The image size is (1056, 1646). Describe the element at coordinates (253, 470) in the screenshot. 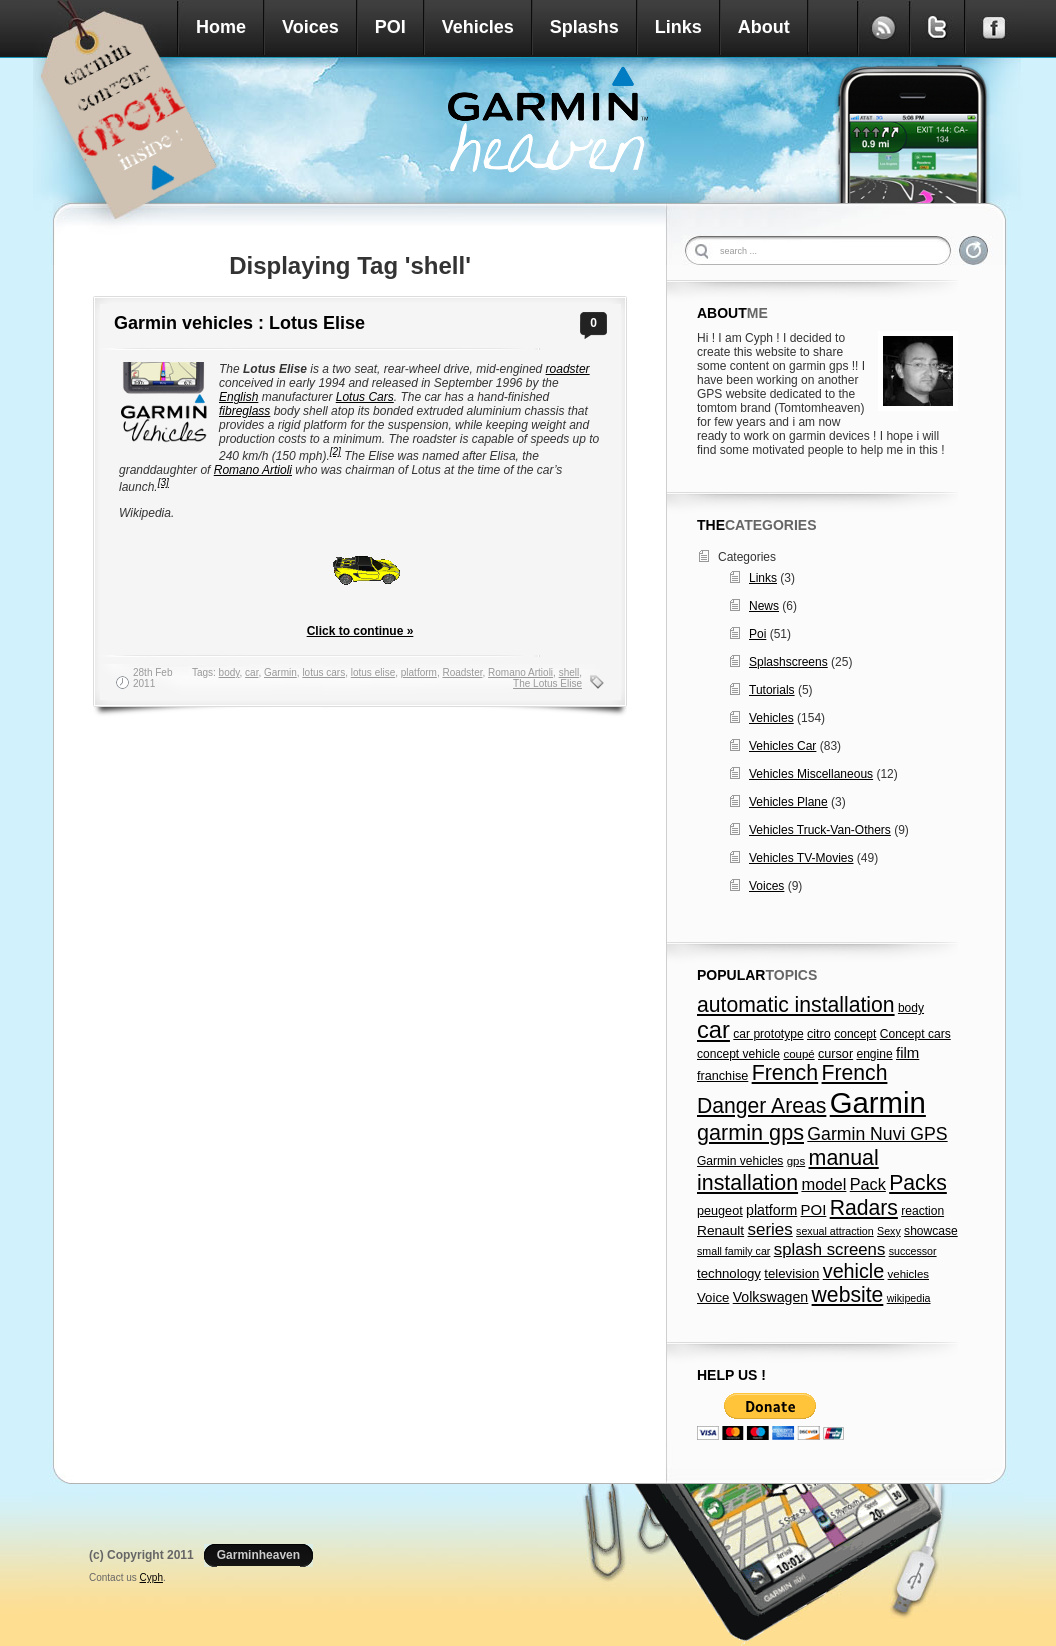

I see `Romano Artioli` at that location.